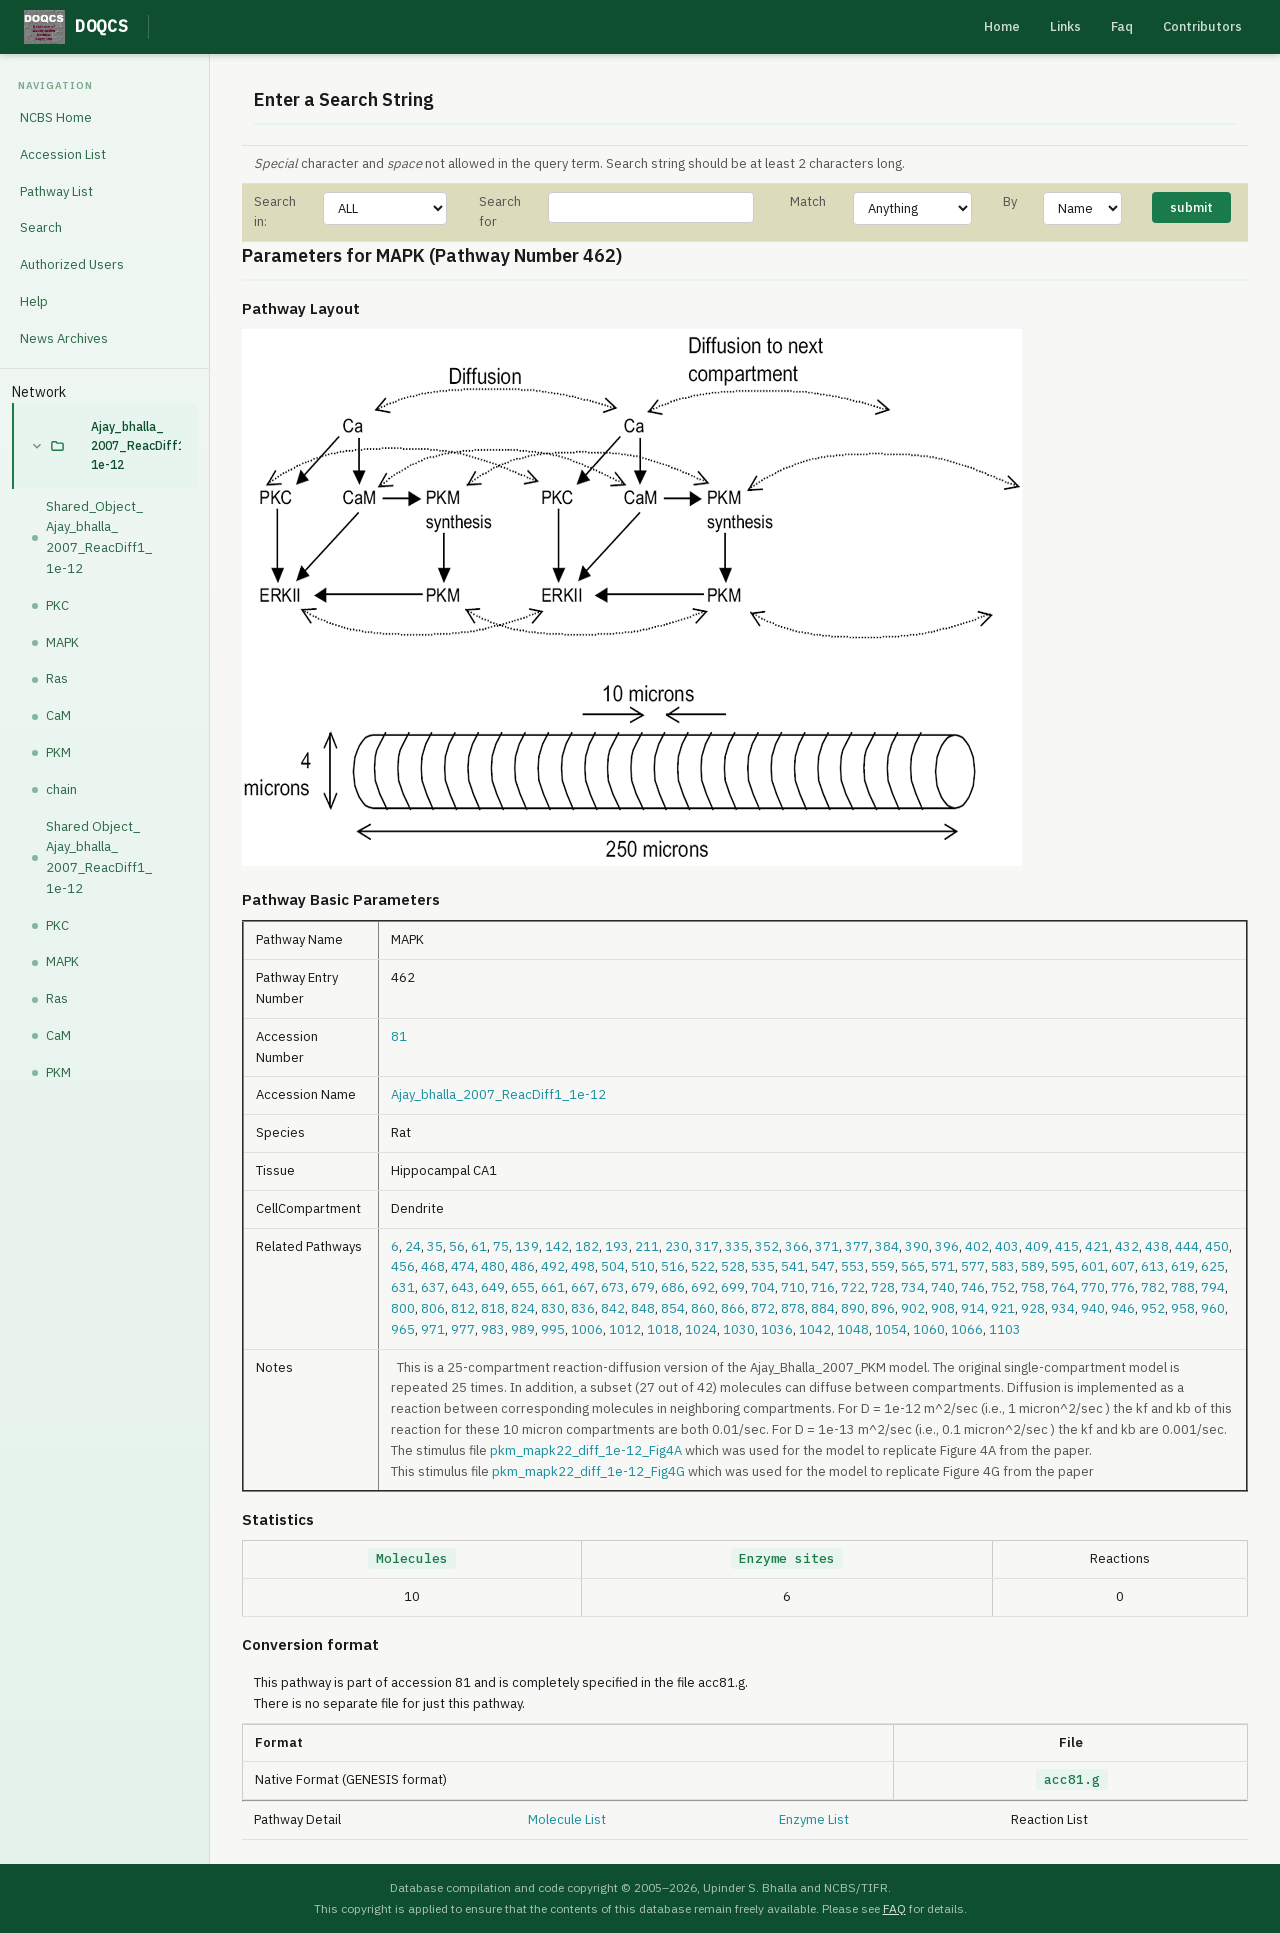 Image resolution: width=1280 pixels, height=1933 pixels. Describe the element at coordinates (823, 1287) in the screenshot. I see `716` at that location.